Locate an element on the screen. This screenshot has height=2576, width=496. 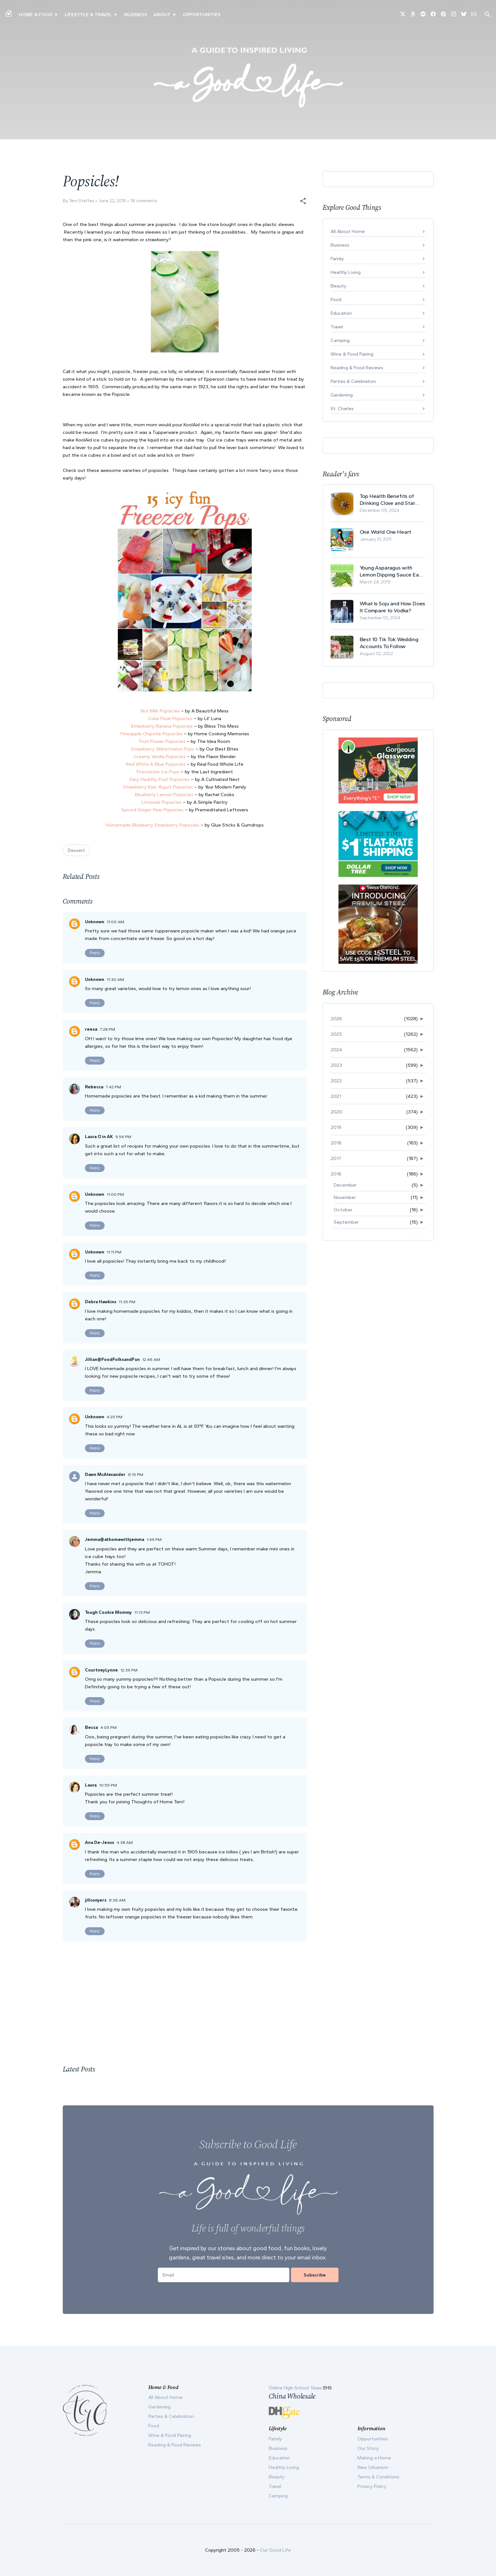
[button] is located at coordinates (303, 201).